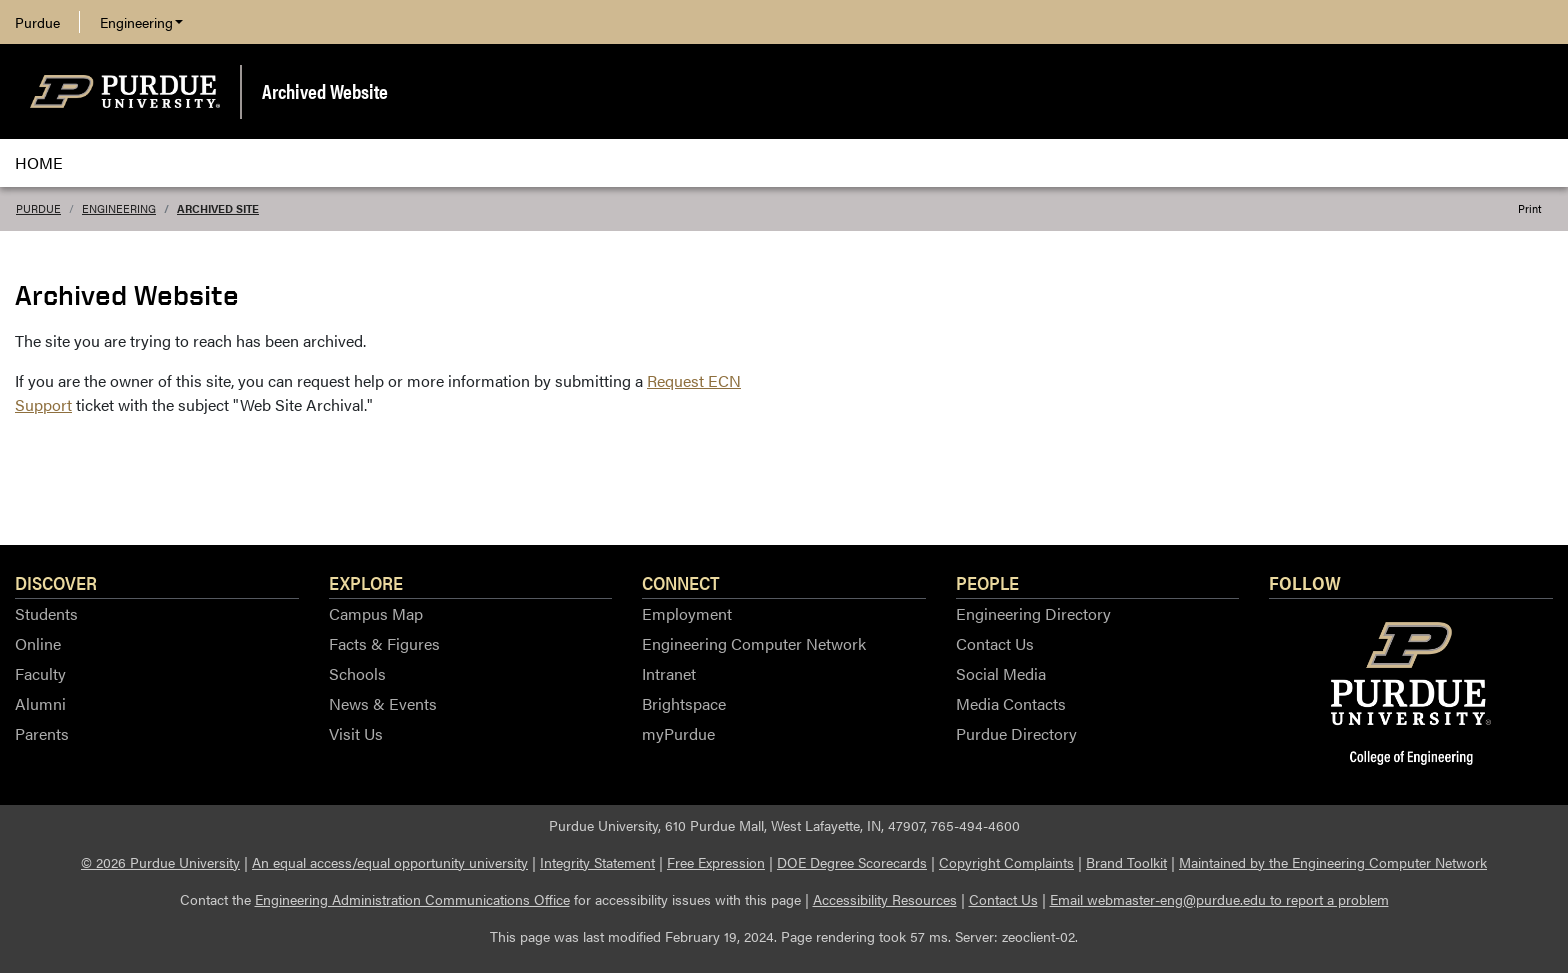 This screenshot has height=973, width=1568. What do you see at coordinates (412, 899) in the screenshot?
I see `Engineering Administration Communications Office` at bounding box center [412, 899].